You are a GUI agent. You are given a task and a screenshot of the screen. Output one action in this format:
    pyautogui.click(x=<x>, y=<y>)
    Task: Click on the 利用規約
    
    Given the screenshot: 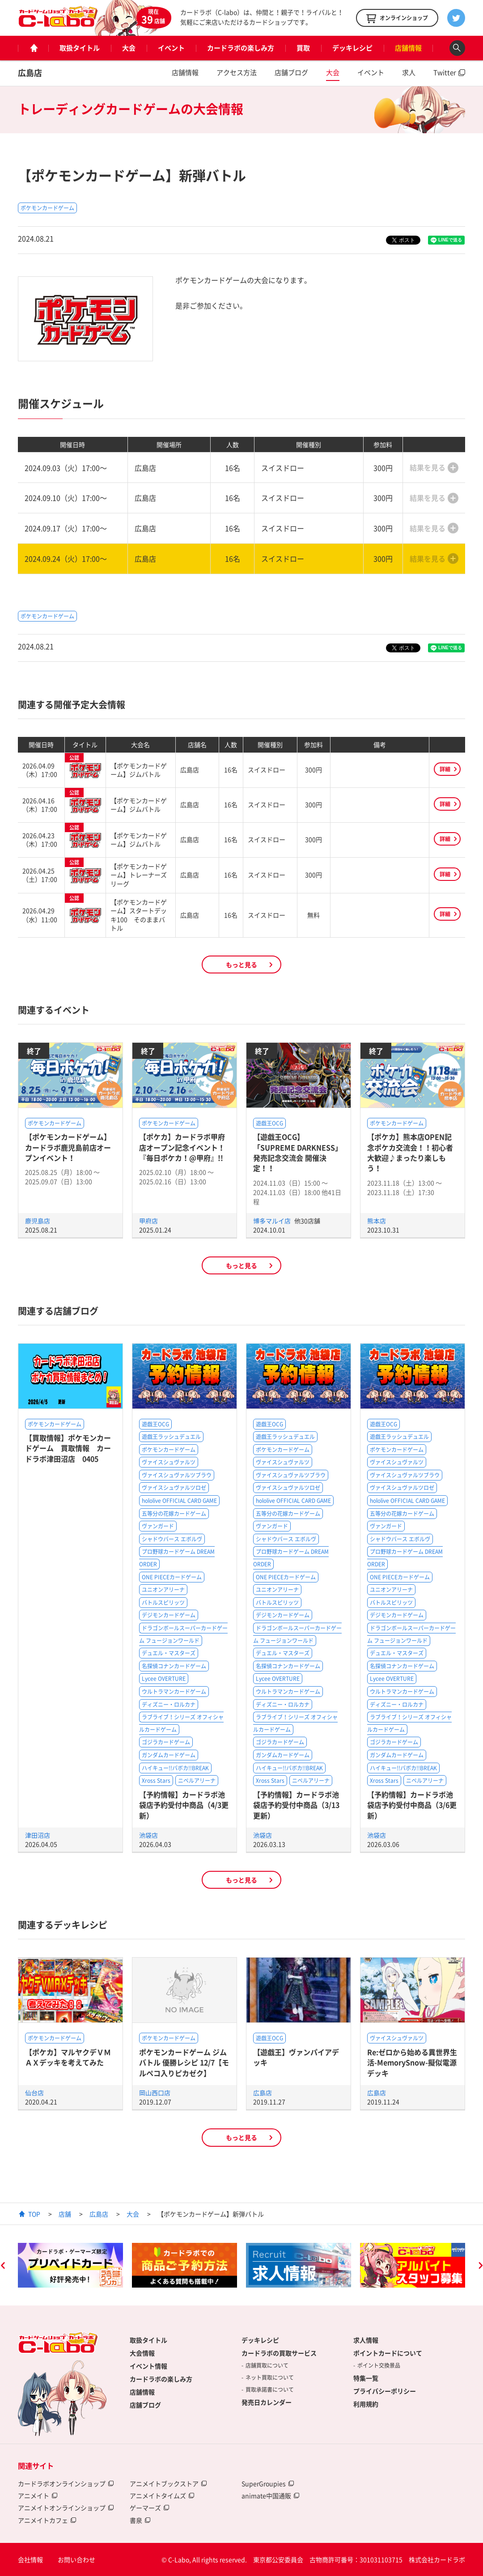 What is the action you would take?
    pyautogui.click(x=365, y=2403)
    